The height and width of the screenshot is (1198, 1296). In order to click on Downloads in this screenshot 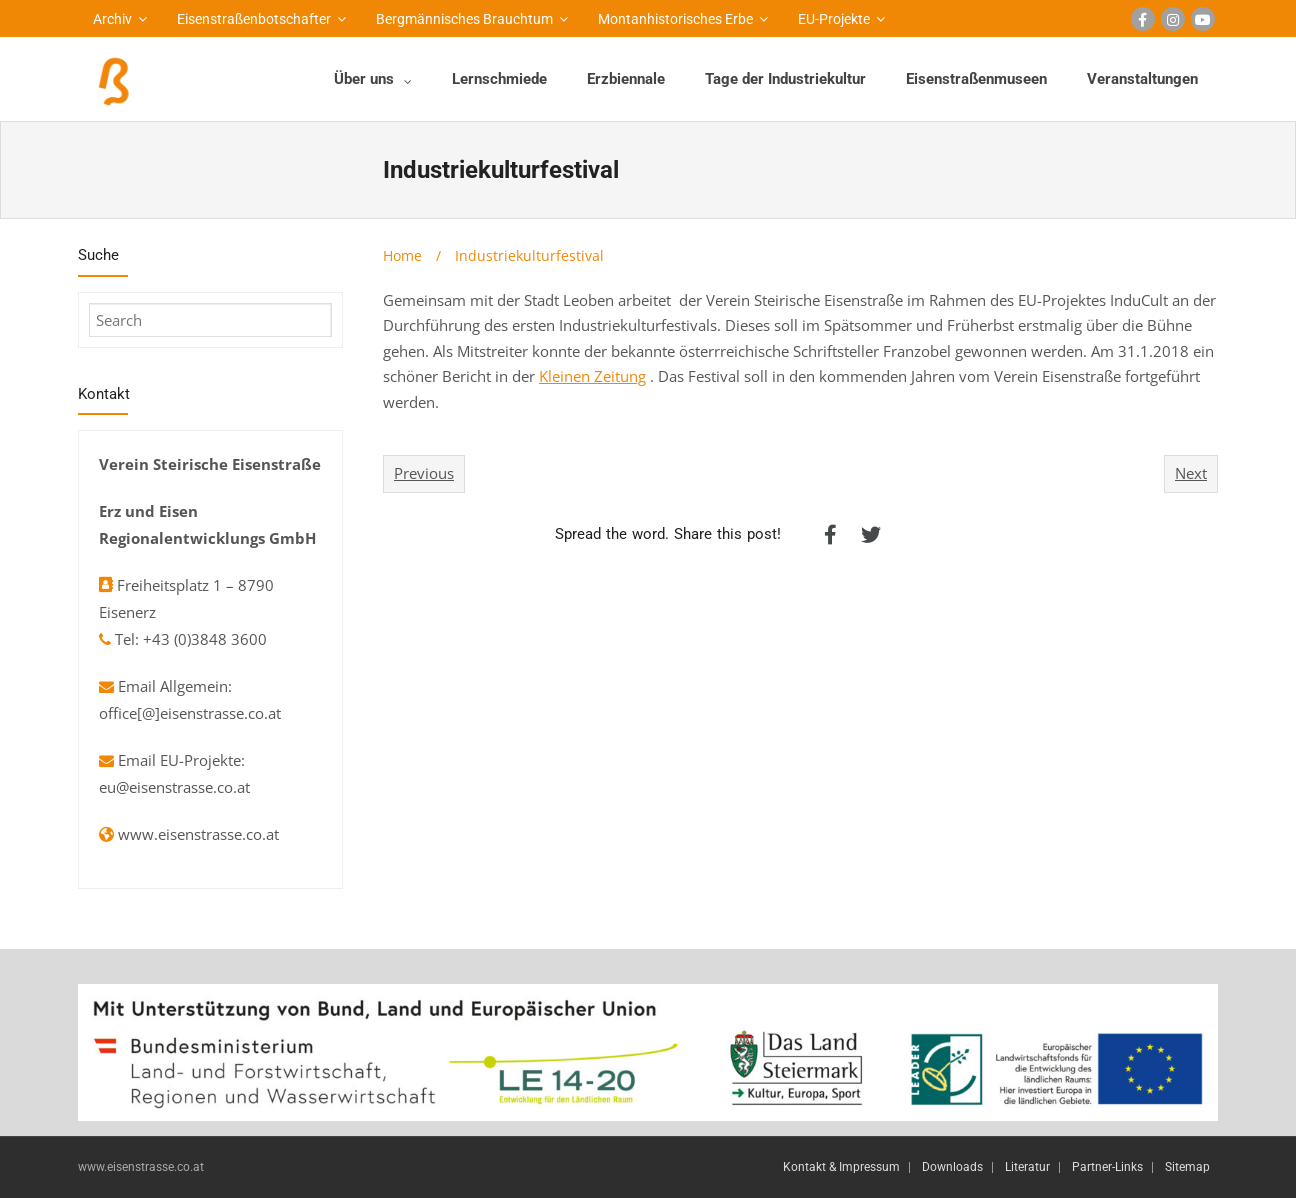, I will do `click(952, 1167)`.